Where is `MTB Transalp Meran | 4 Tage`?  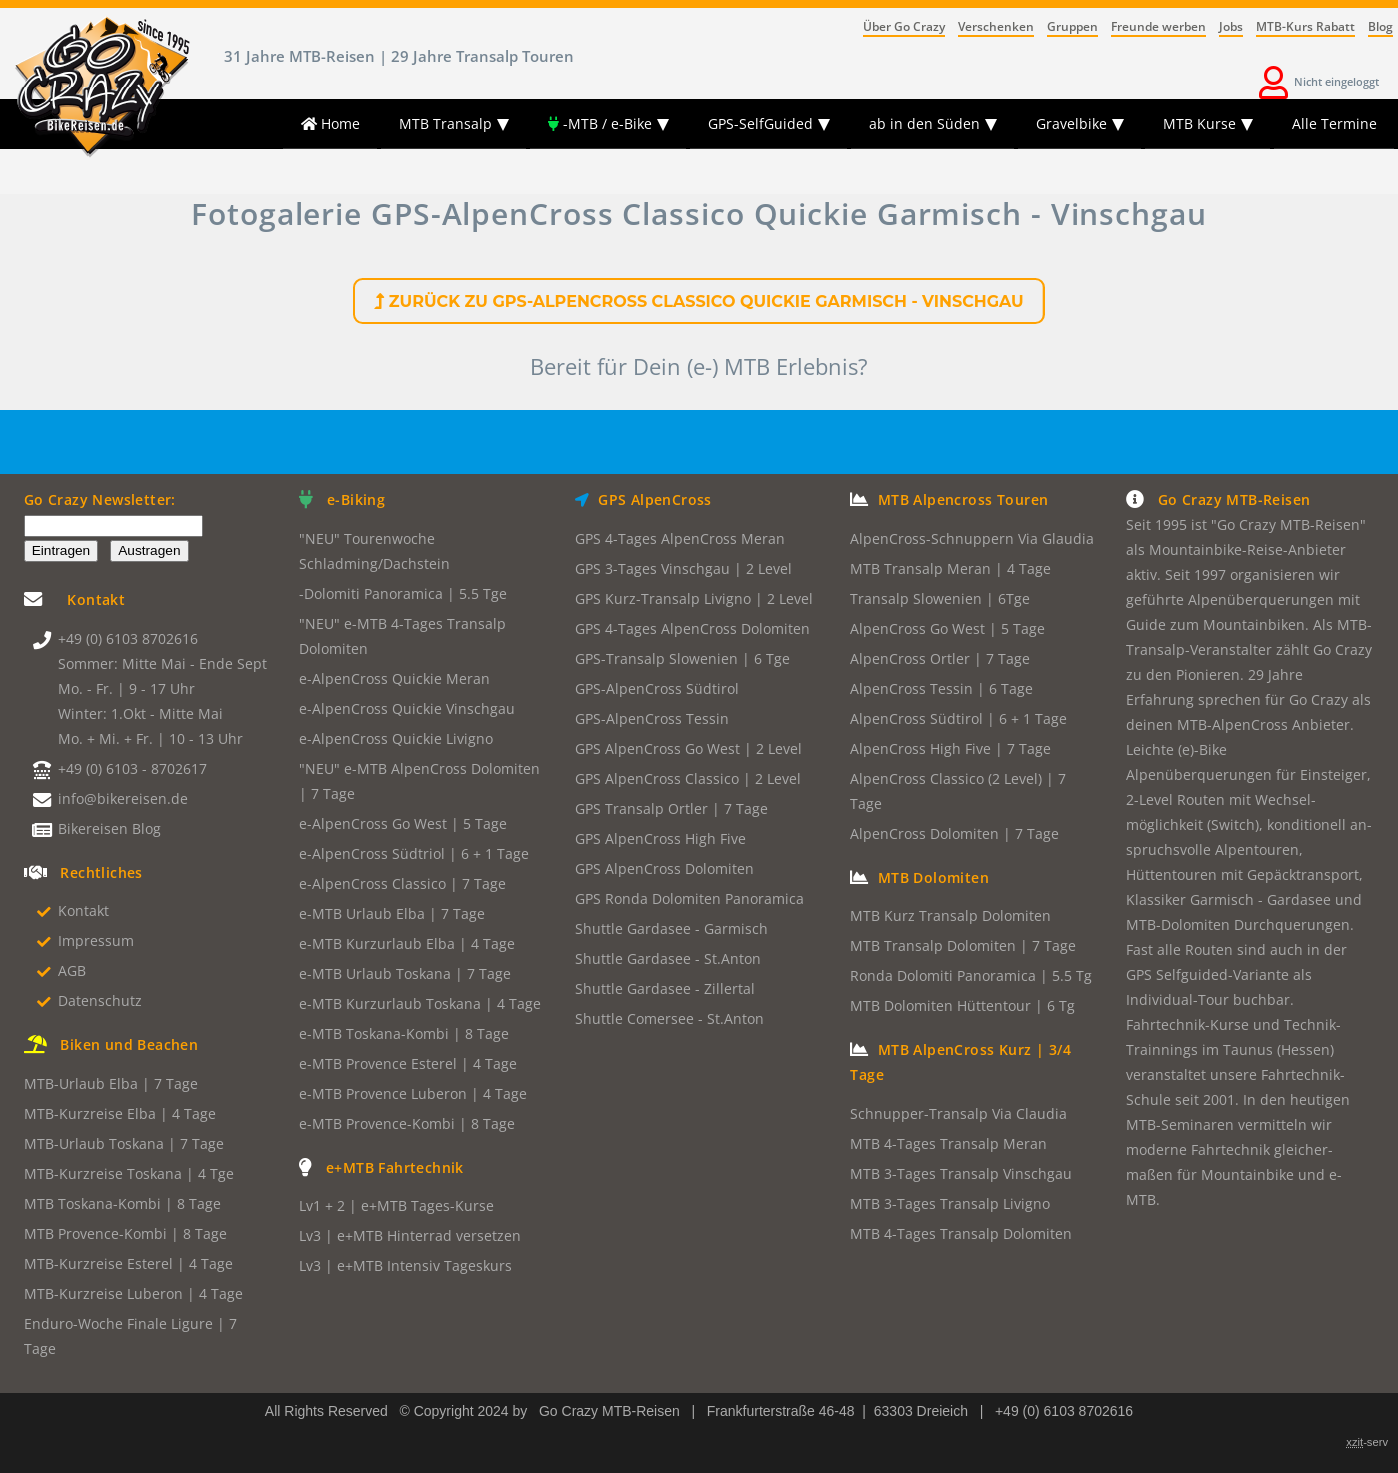 MTB Transalp Meran | 4 Tage is located at coordinates (950, 568).